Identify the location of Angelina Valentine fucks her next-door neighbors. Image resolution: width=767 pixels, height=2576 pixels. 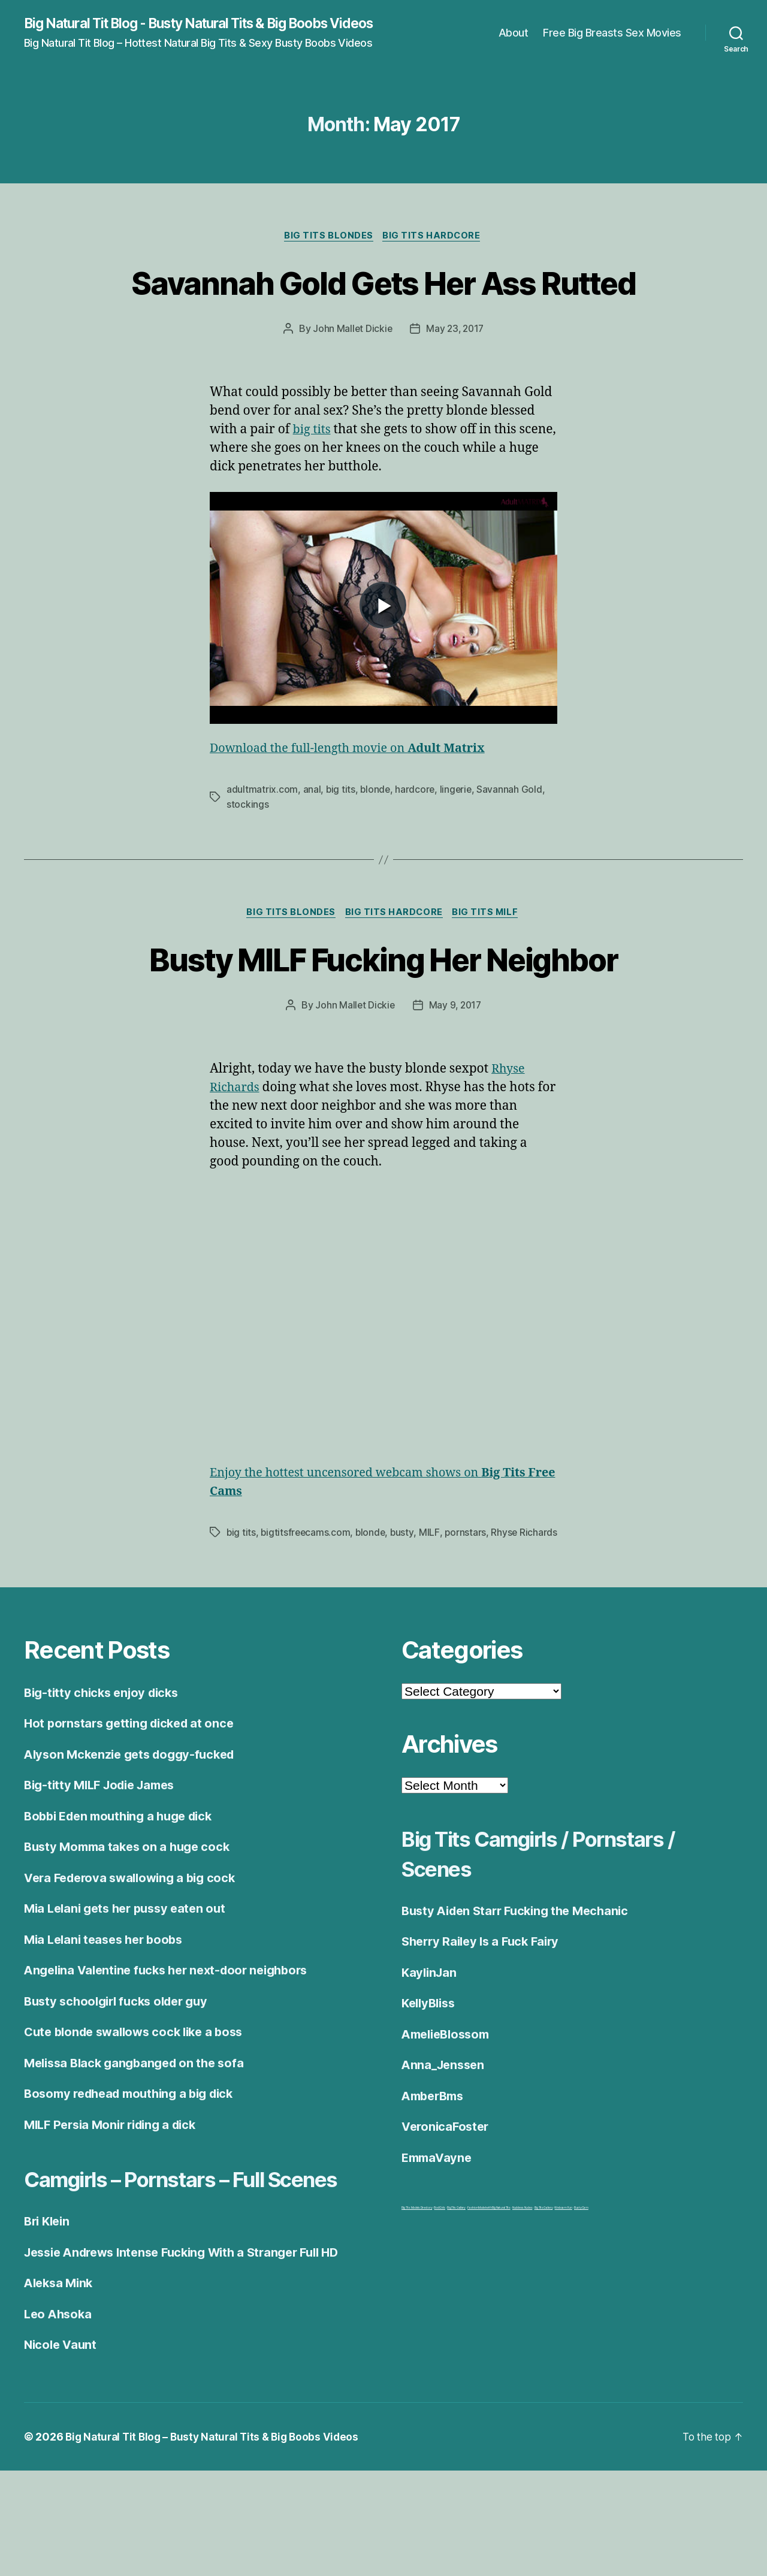
(174, 2046).